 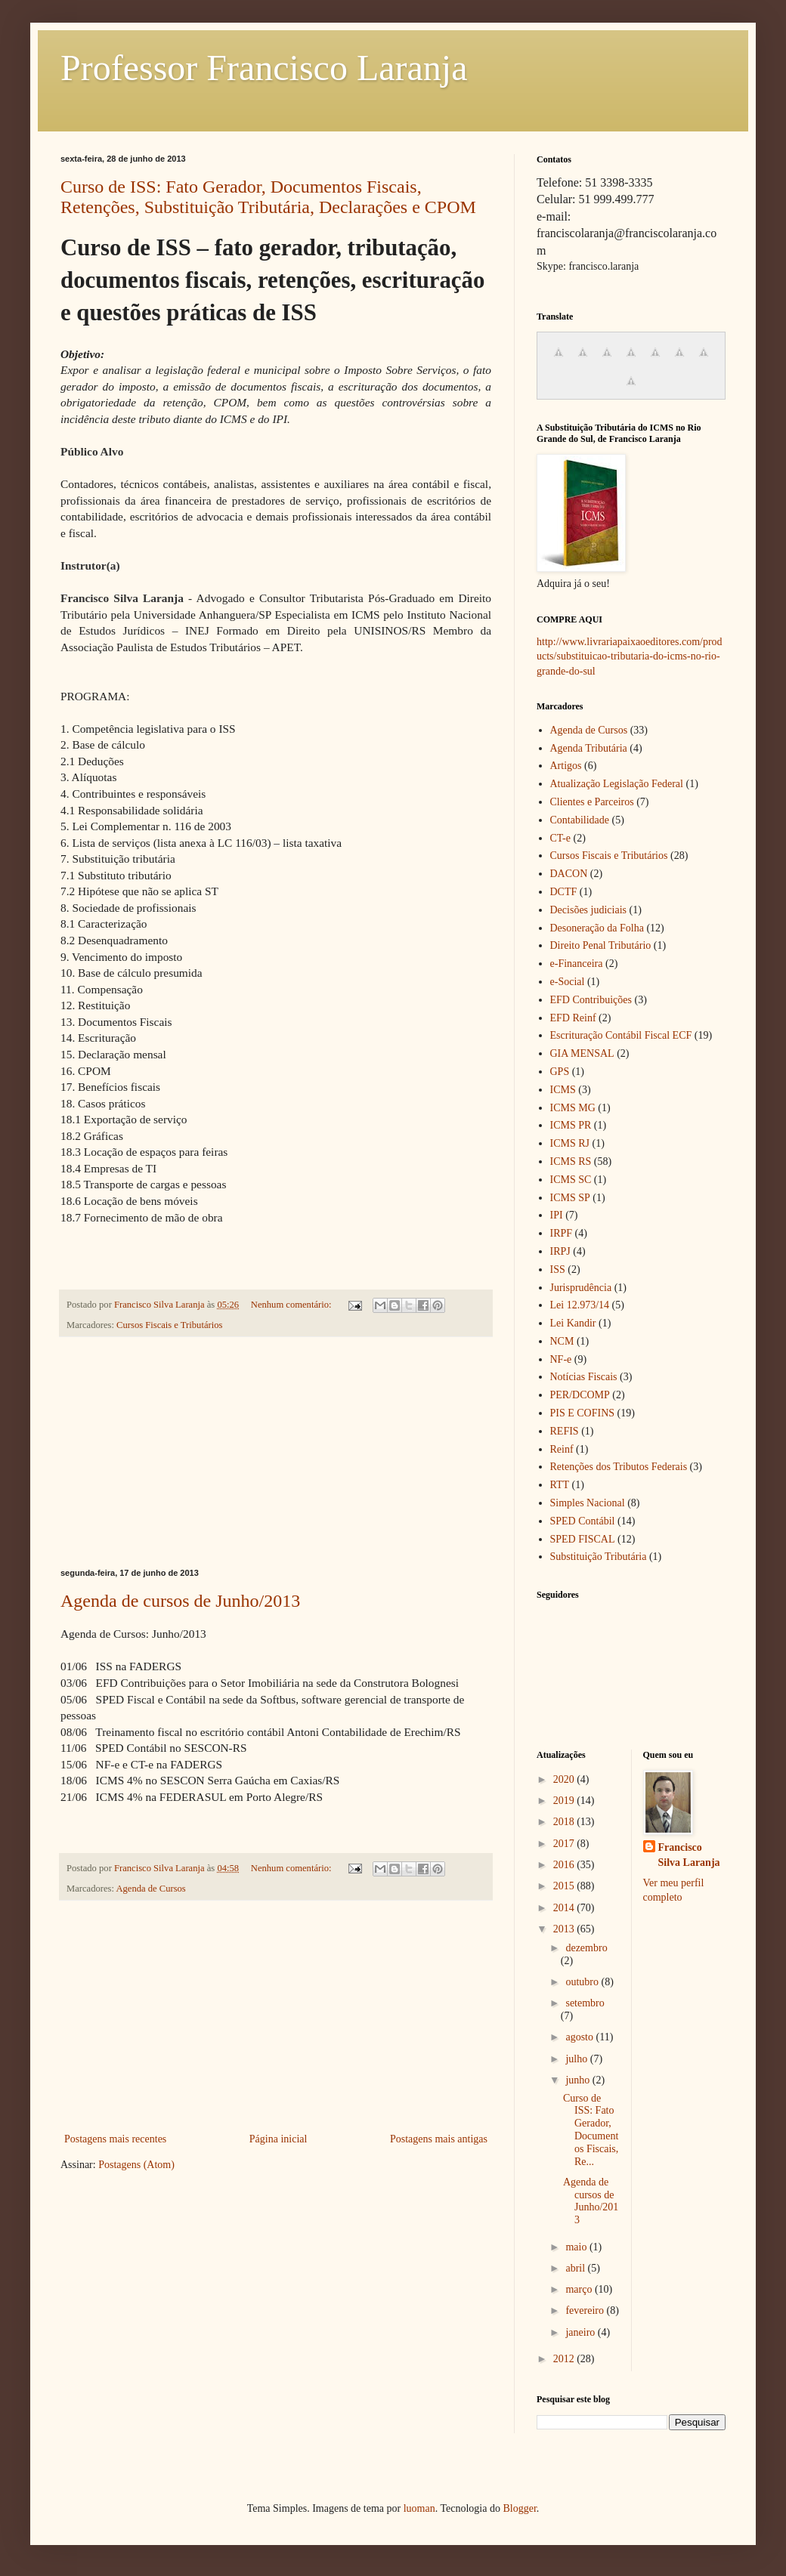 I want to click on SPED Contábil, so click(x=582, y=1521).